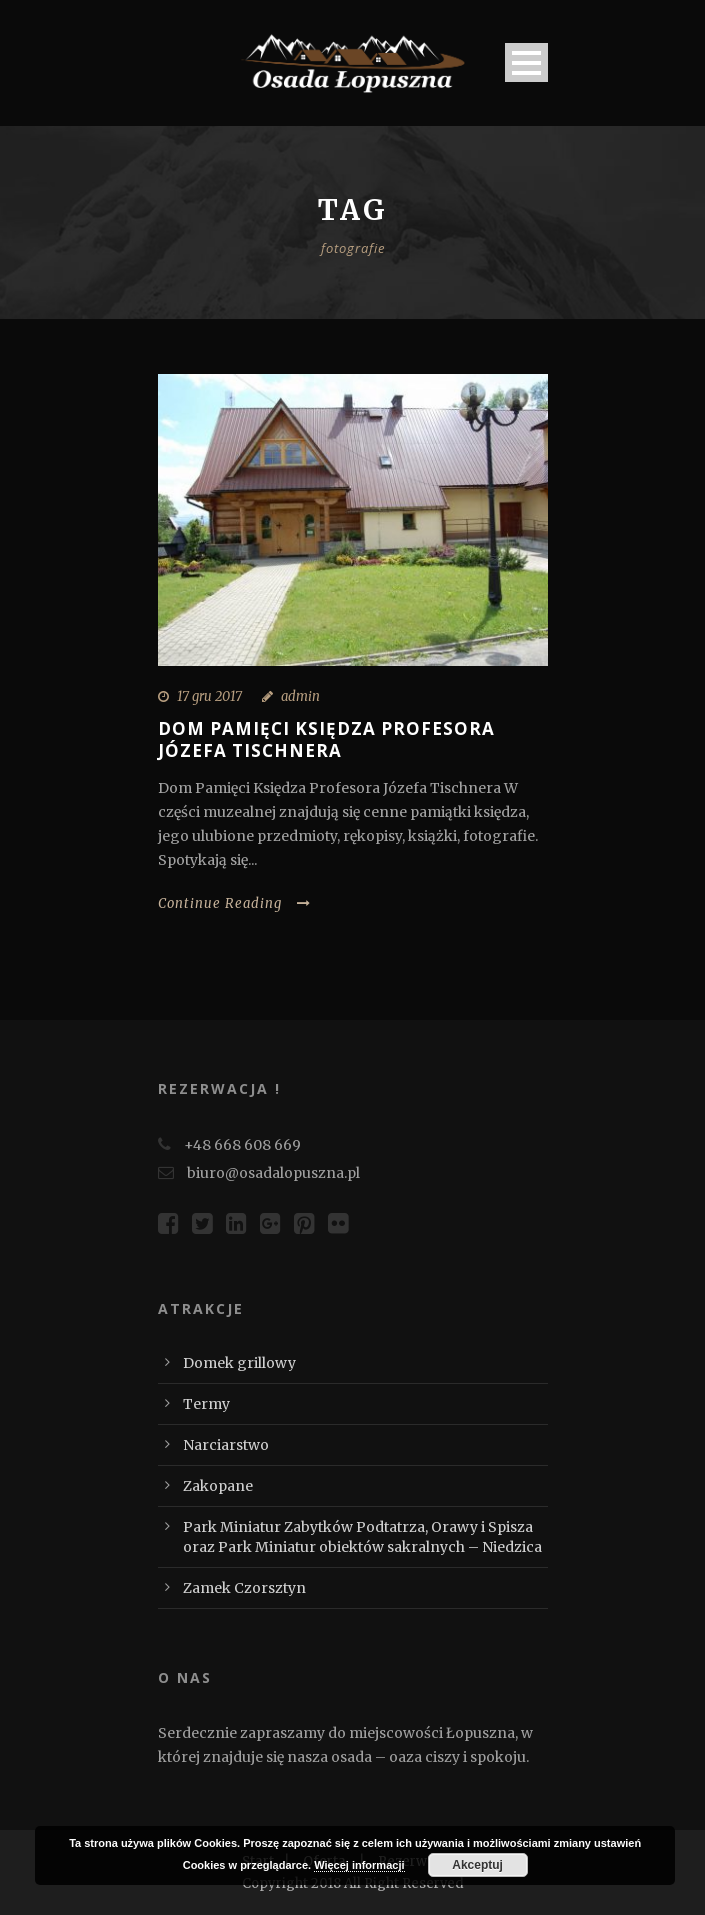 This screenshot has height=1915, width=705. I want to click on Akceptuj, so click(477, 1865).